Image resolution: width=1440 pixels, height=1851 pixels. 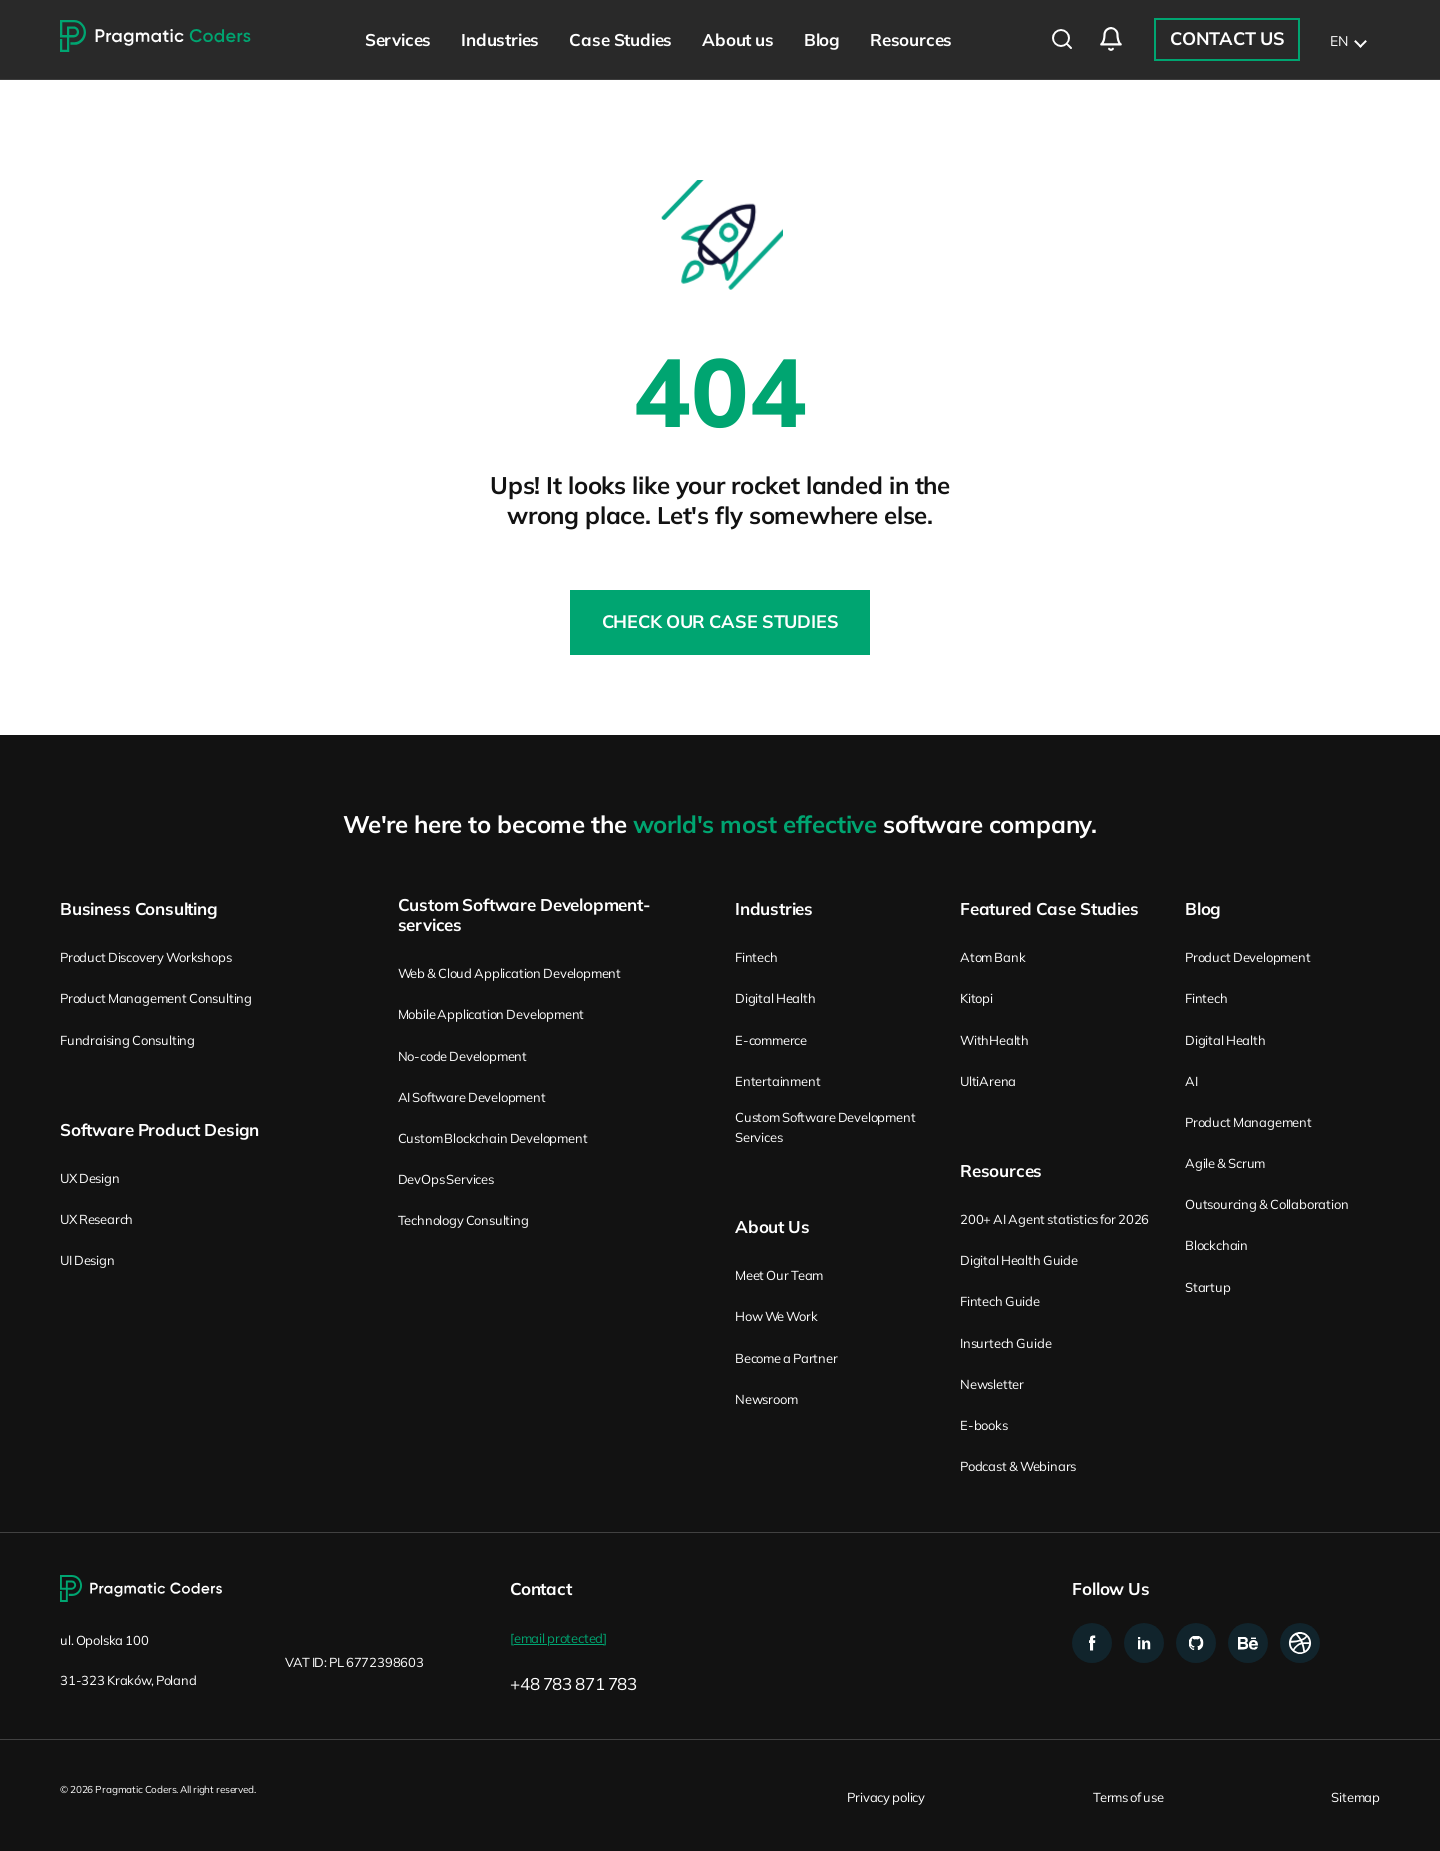 What do you see at coordinates (159, 1130) in the screenshot?
I see `Software Product Design` at bounding box center [159, 1130].